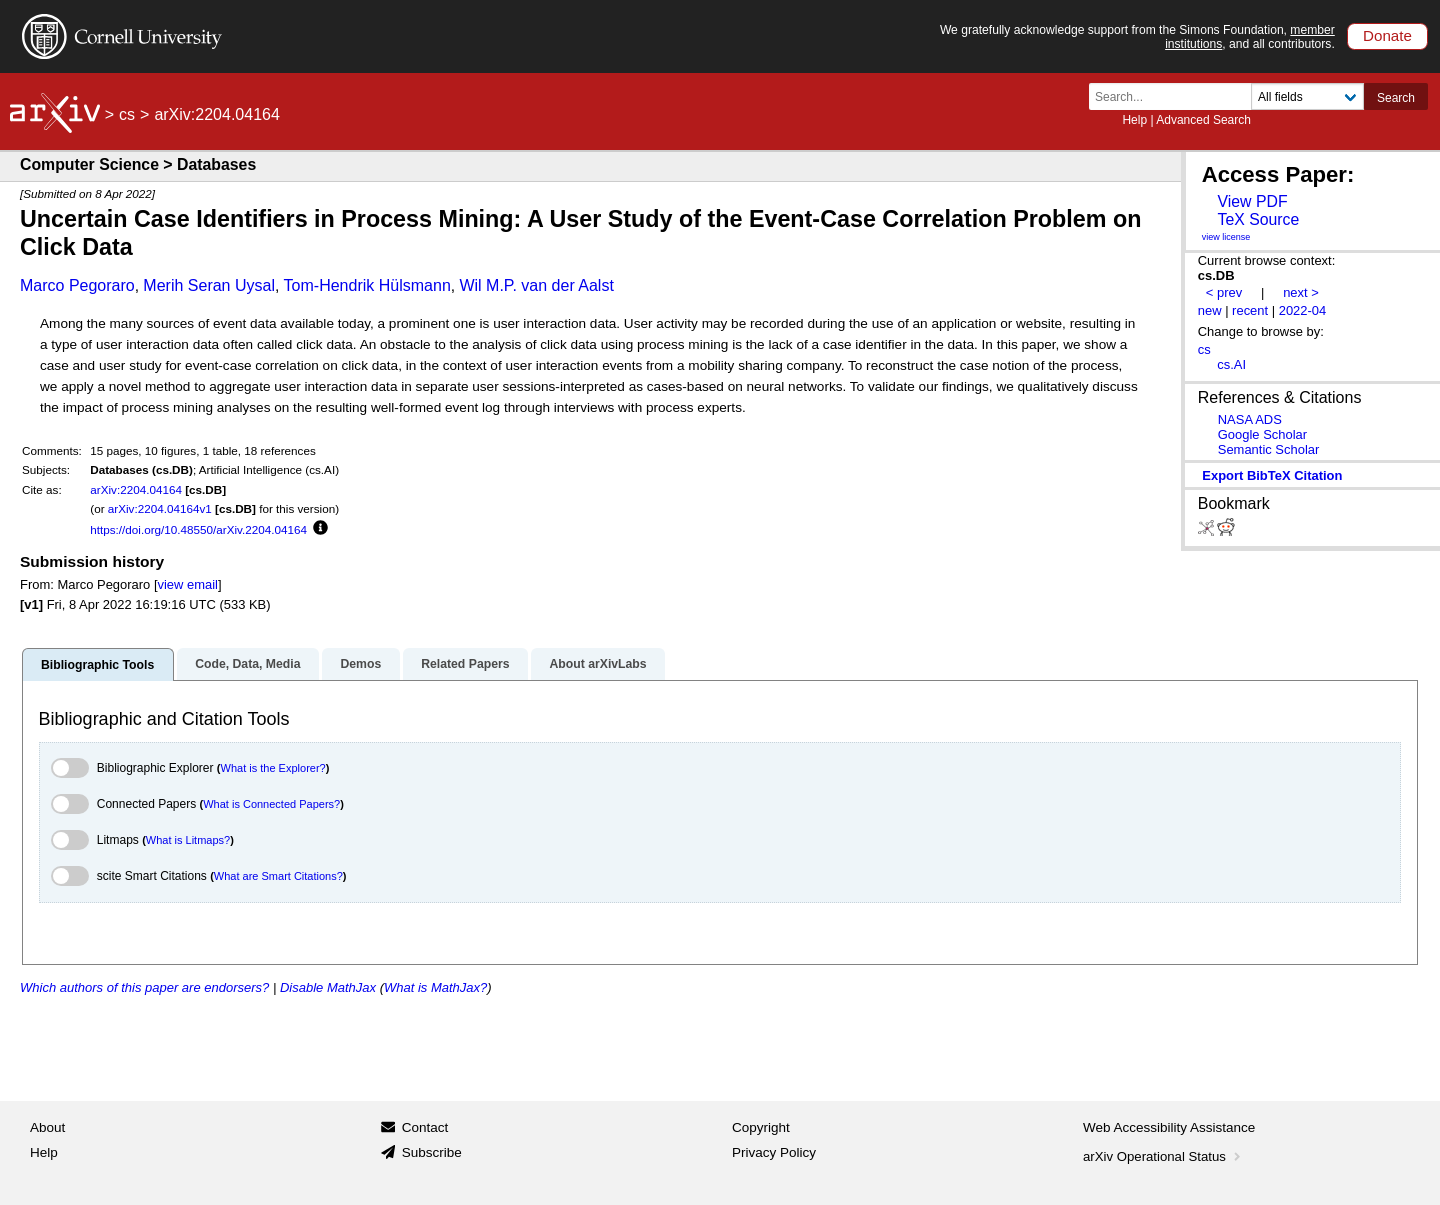  Describe the element at coordinates (425, 1127) in the screenshot. I see `Contact` at that location.